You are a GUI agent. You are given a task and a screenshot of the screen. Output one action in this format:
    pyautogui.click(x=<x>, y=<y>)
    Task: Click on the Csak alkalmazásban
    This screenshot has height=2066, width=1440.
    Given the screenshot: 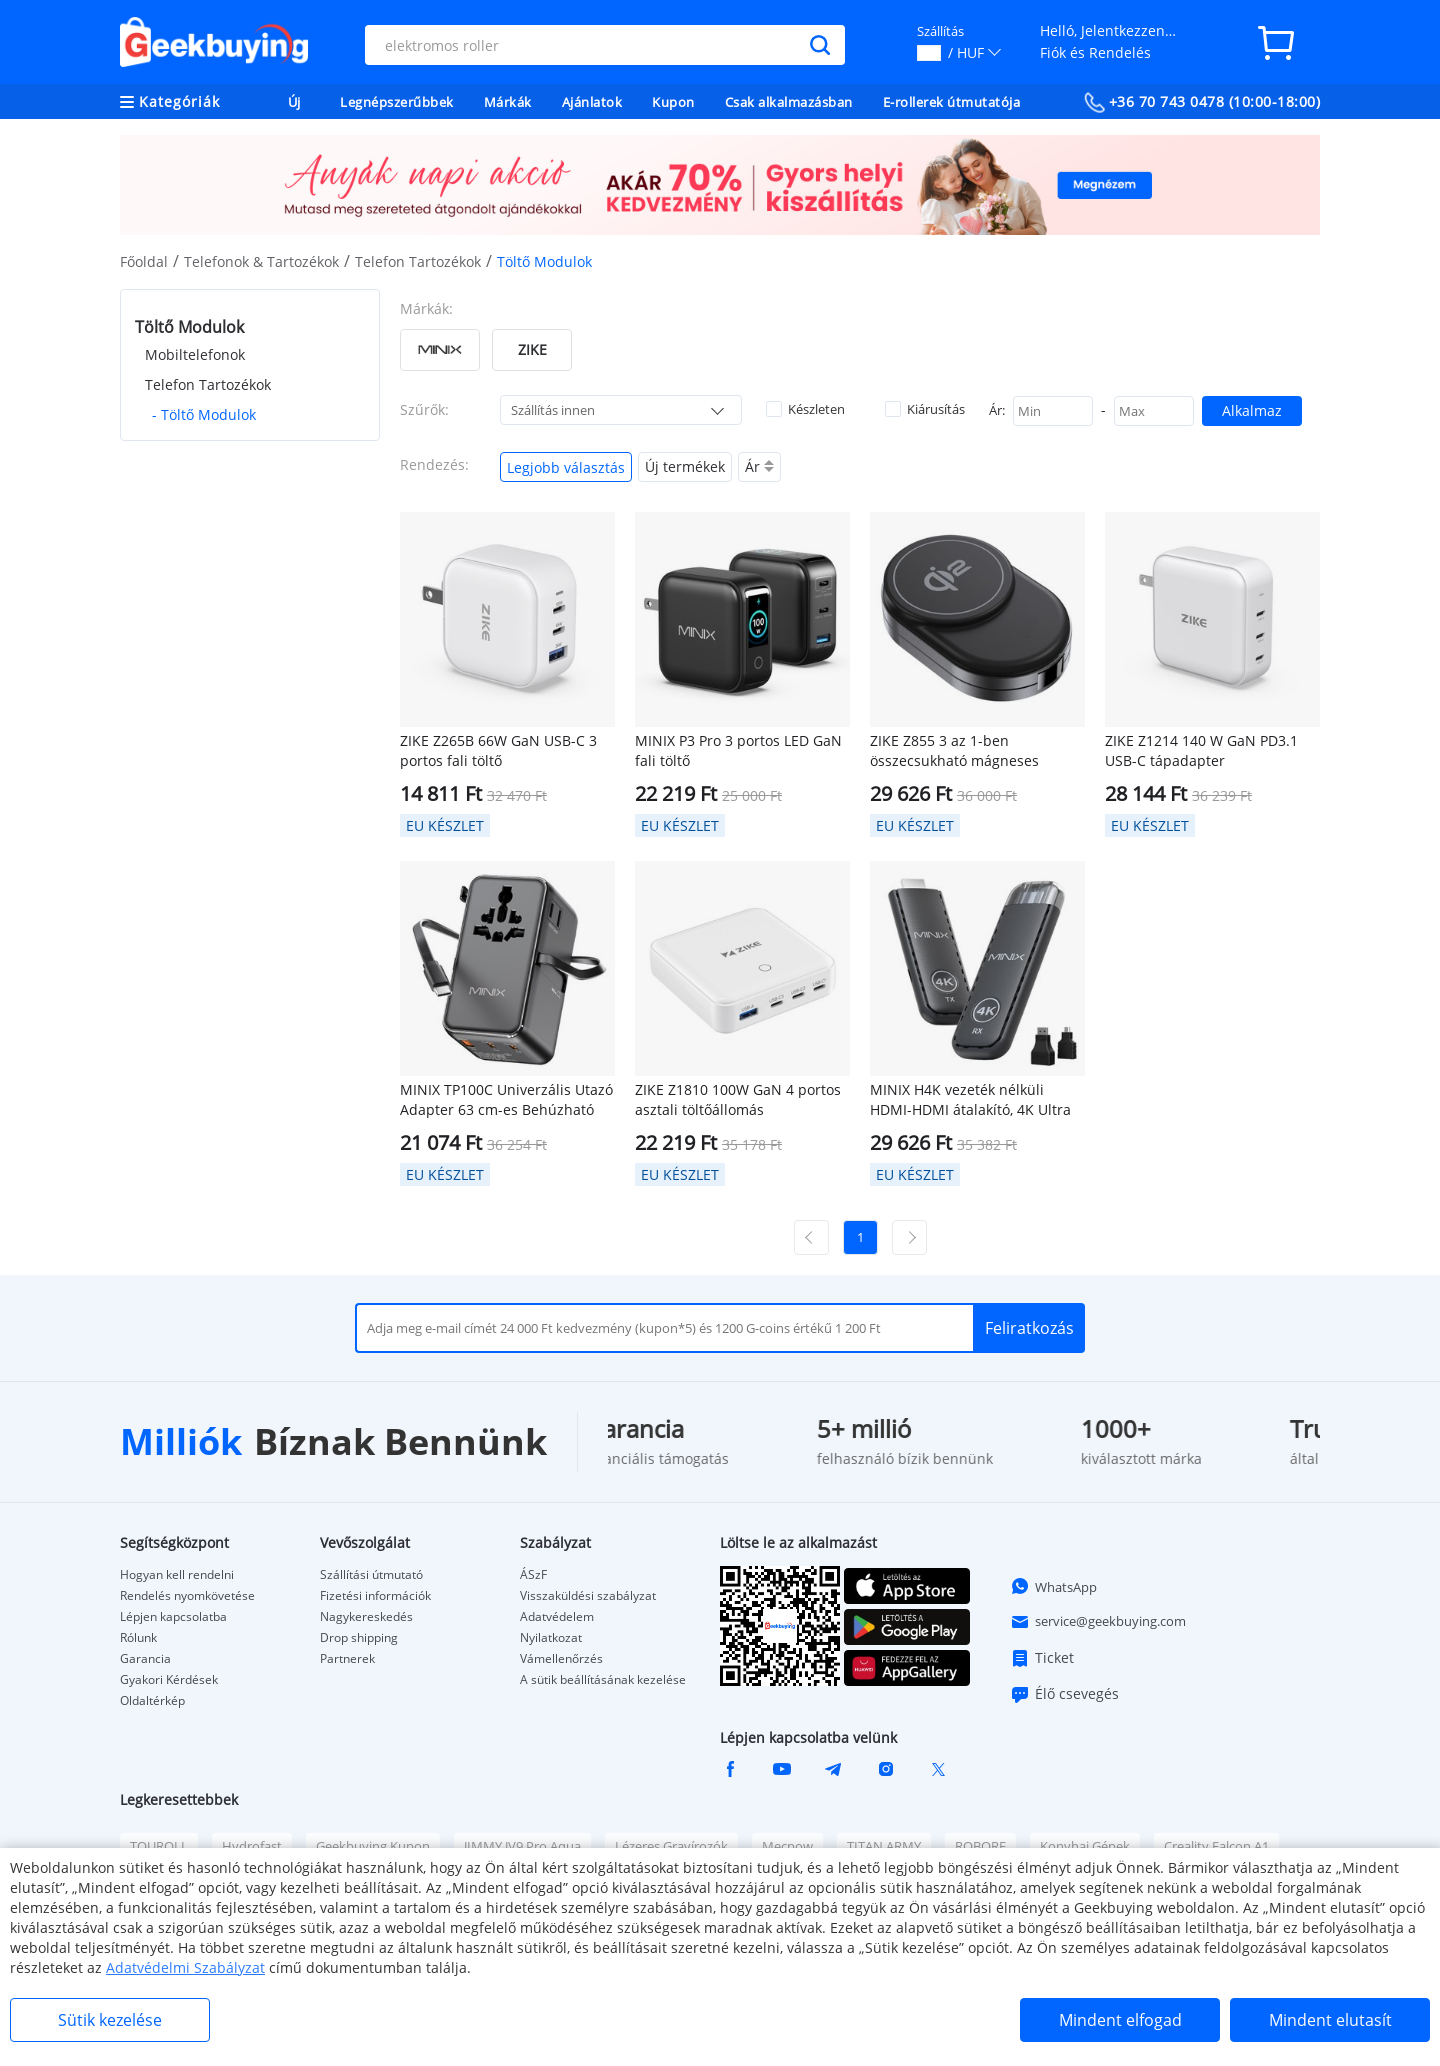 What is the action you would take?
    pyautogui.click(x=789, y=102)
    